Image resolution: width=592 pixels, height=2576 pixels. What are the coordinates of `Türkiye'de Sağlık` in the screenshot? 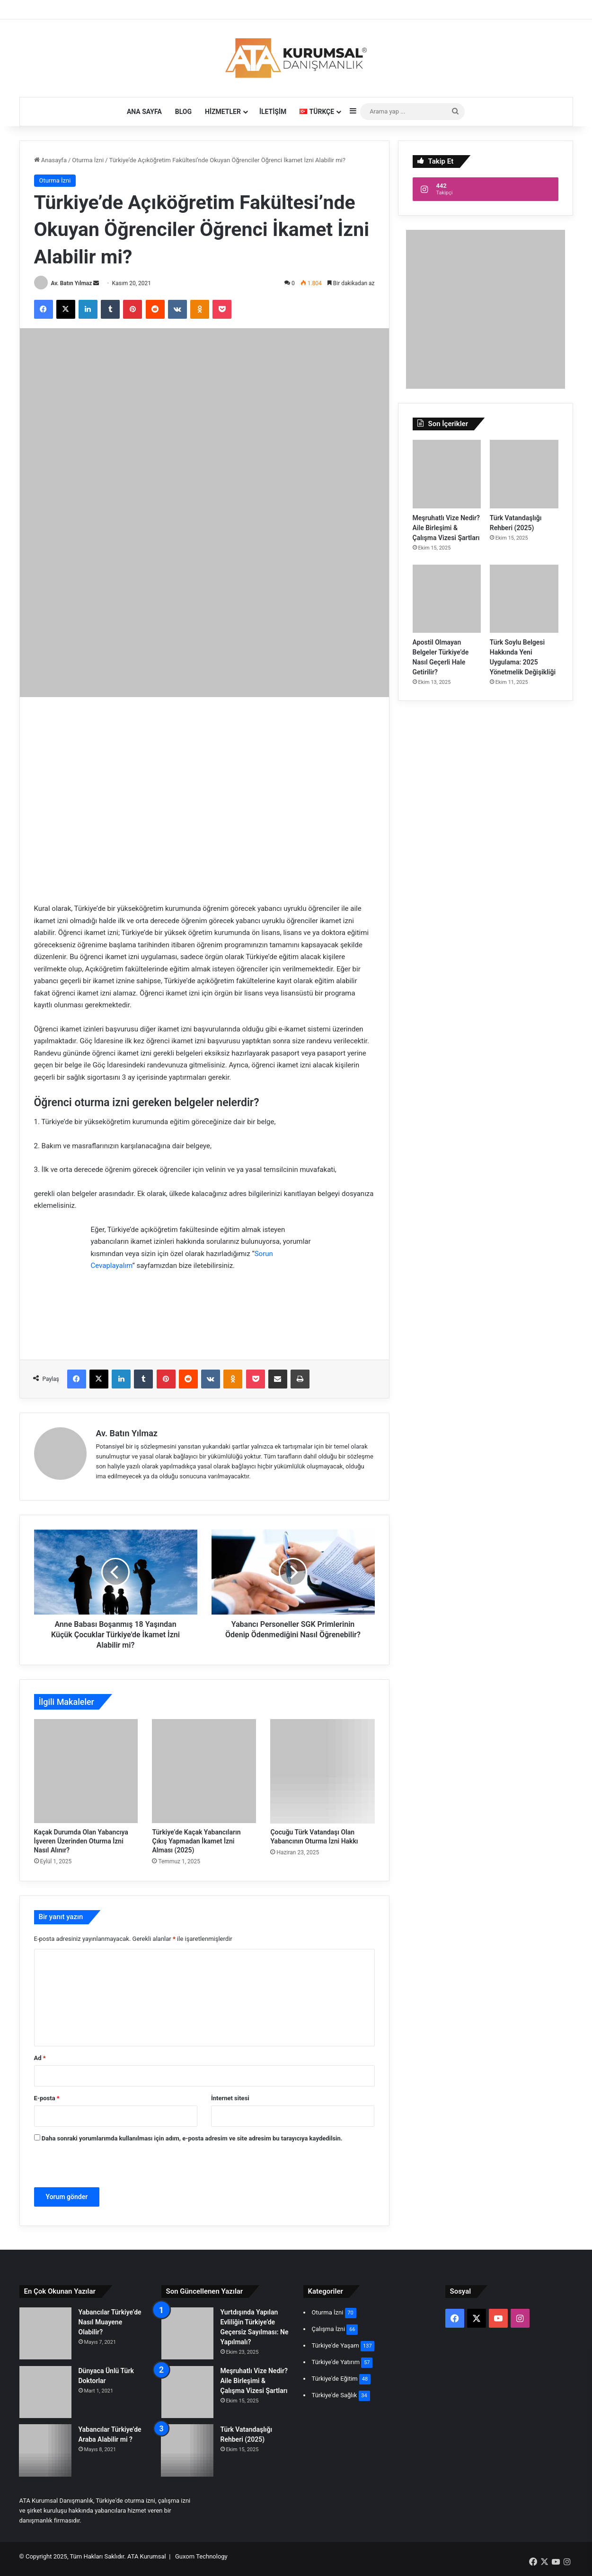 It's located at (334, 2395).